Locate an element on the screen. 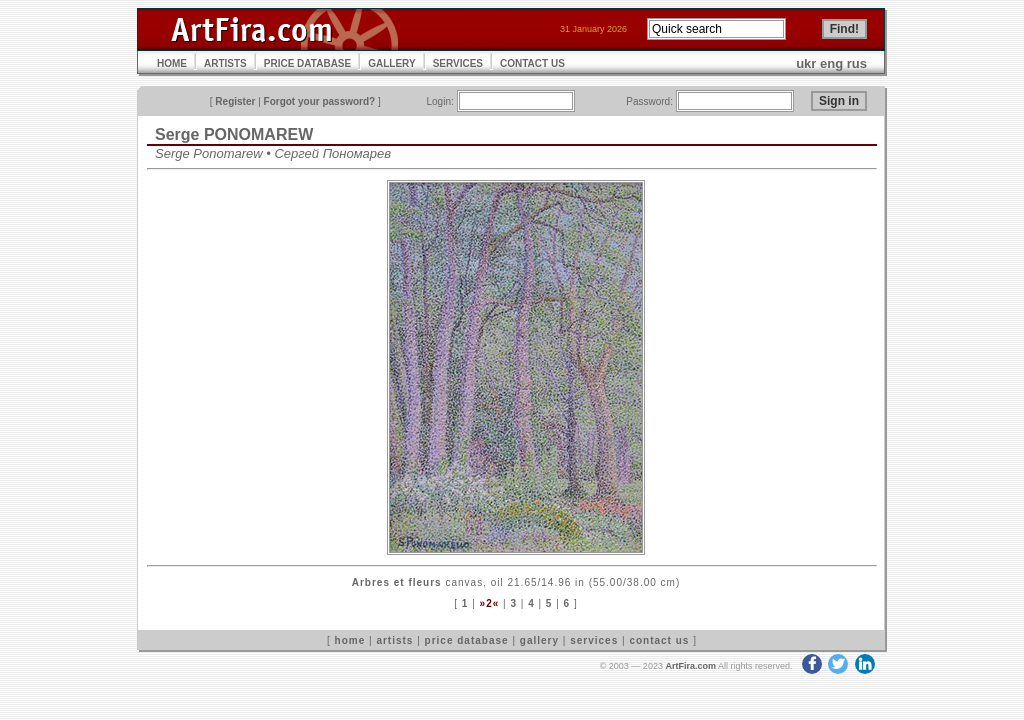 The width and height of the screenshot is (1024, 720). Register is located at coordinates (235, 101).